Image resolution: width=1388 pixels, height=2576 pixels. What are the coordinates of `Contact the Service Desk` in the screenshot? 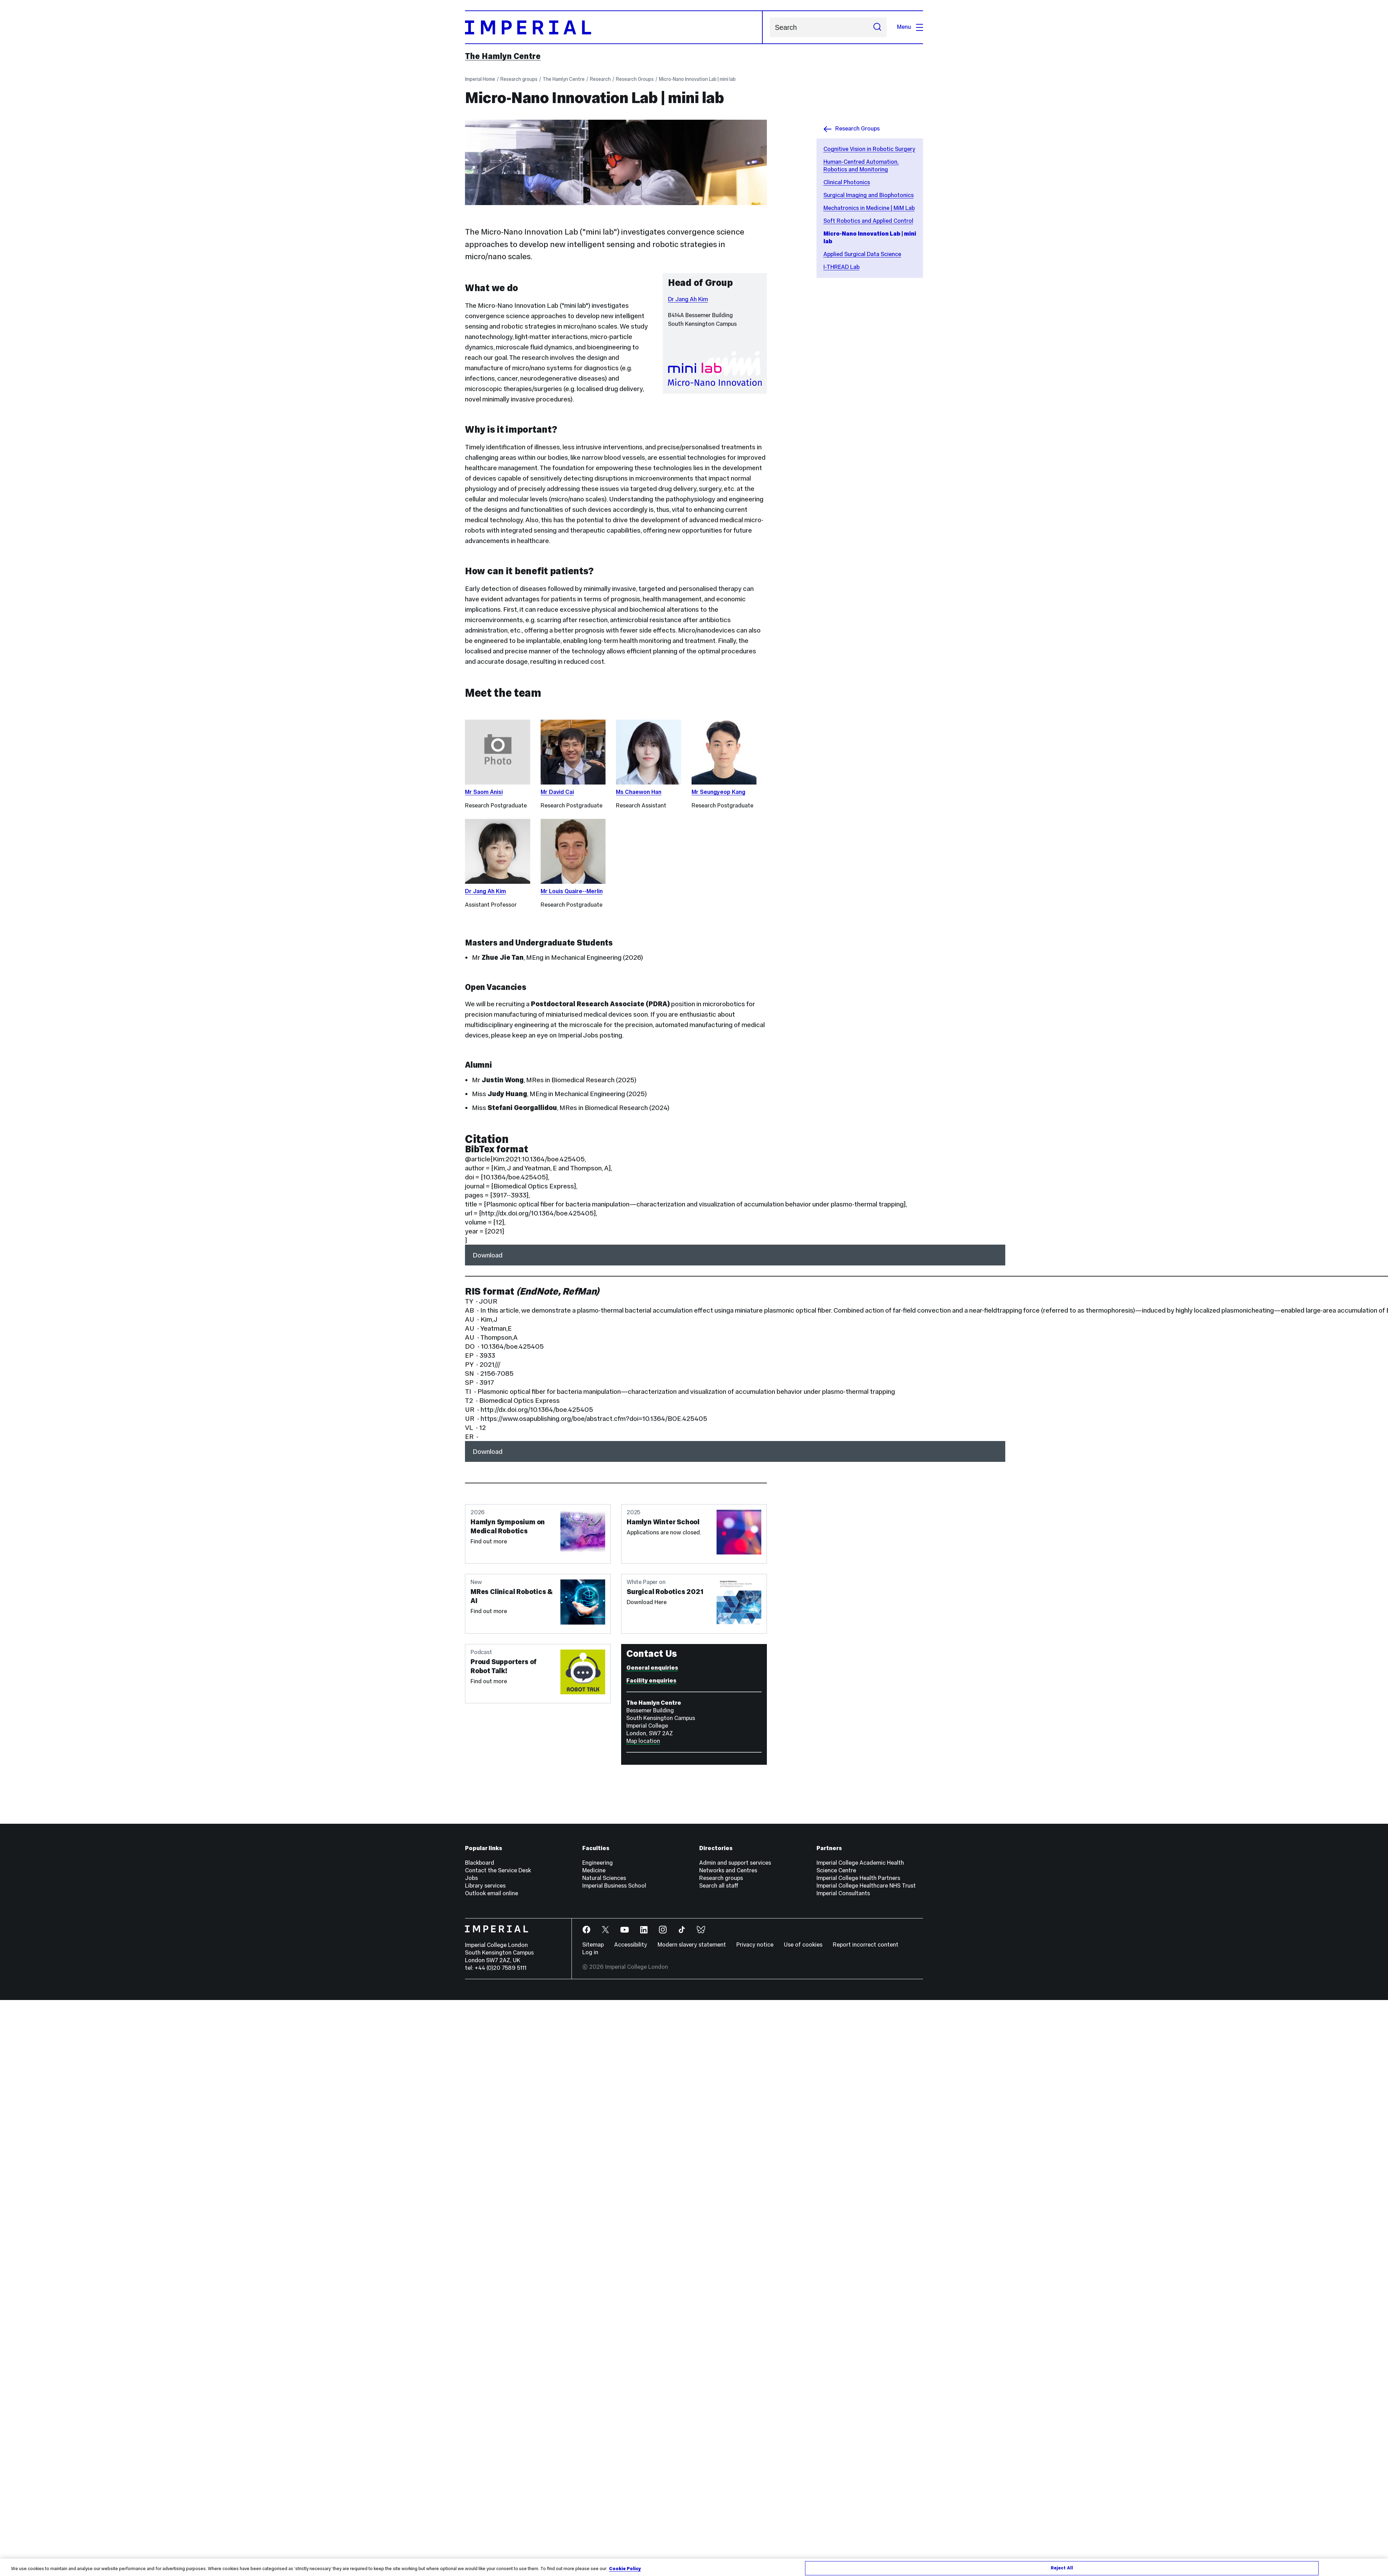 It's located at (498, 1870).